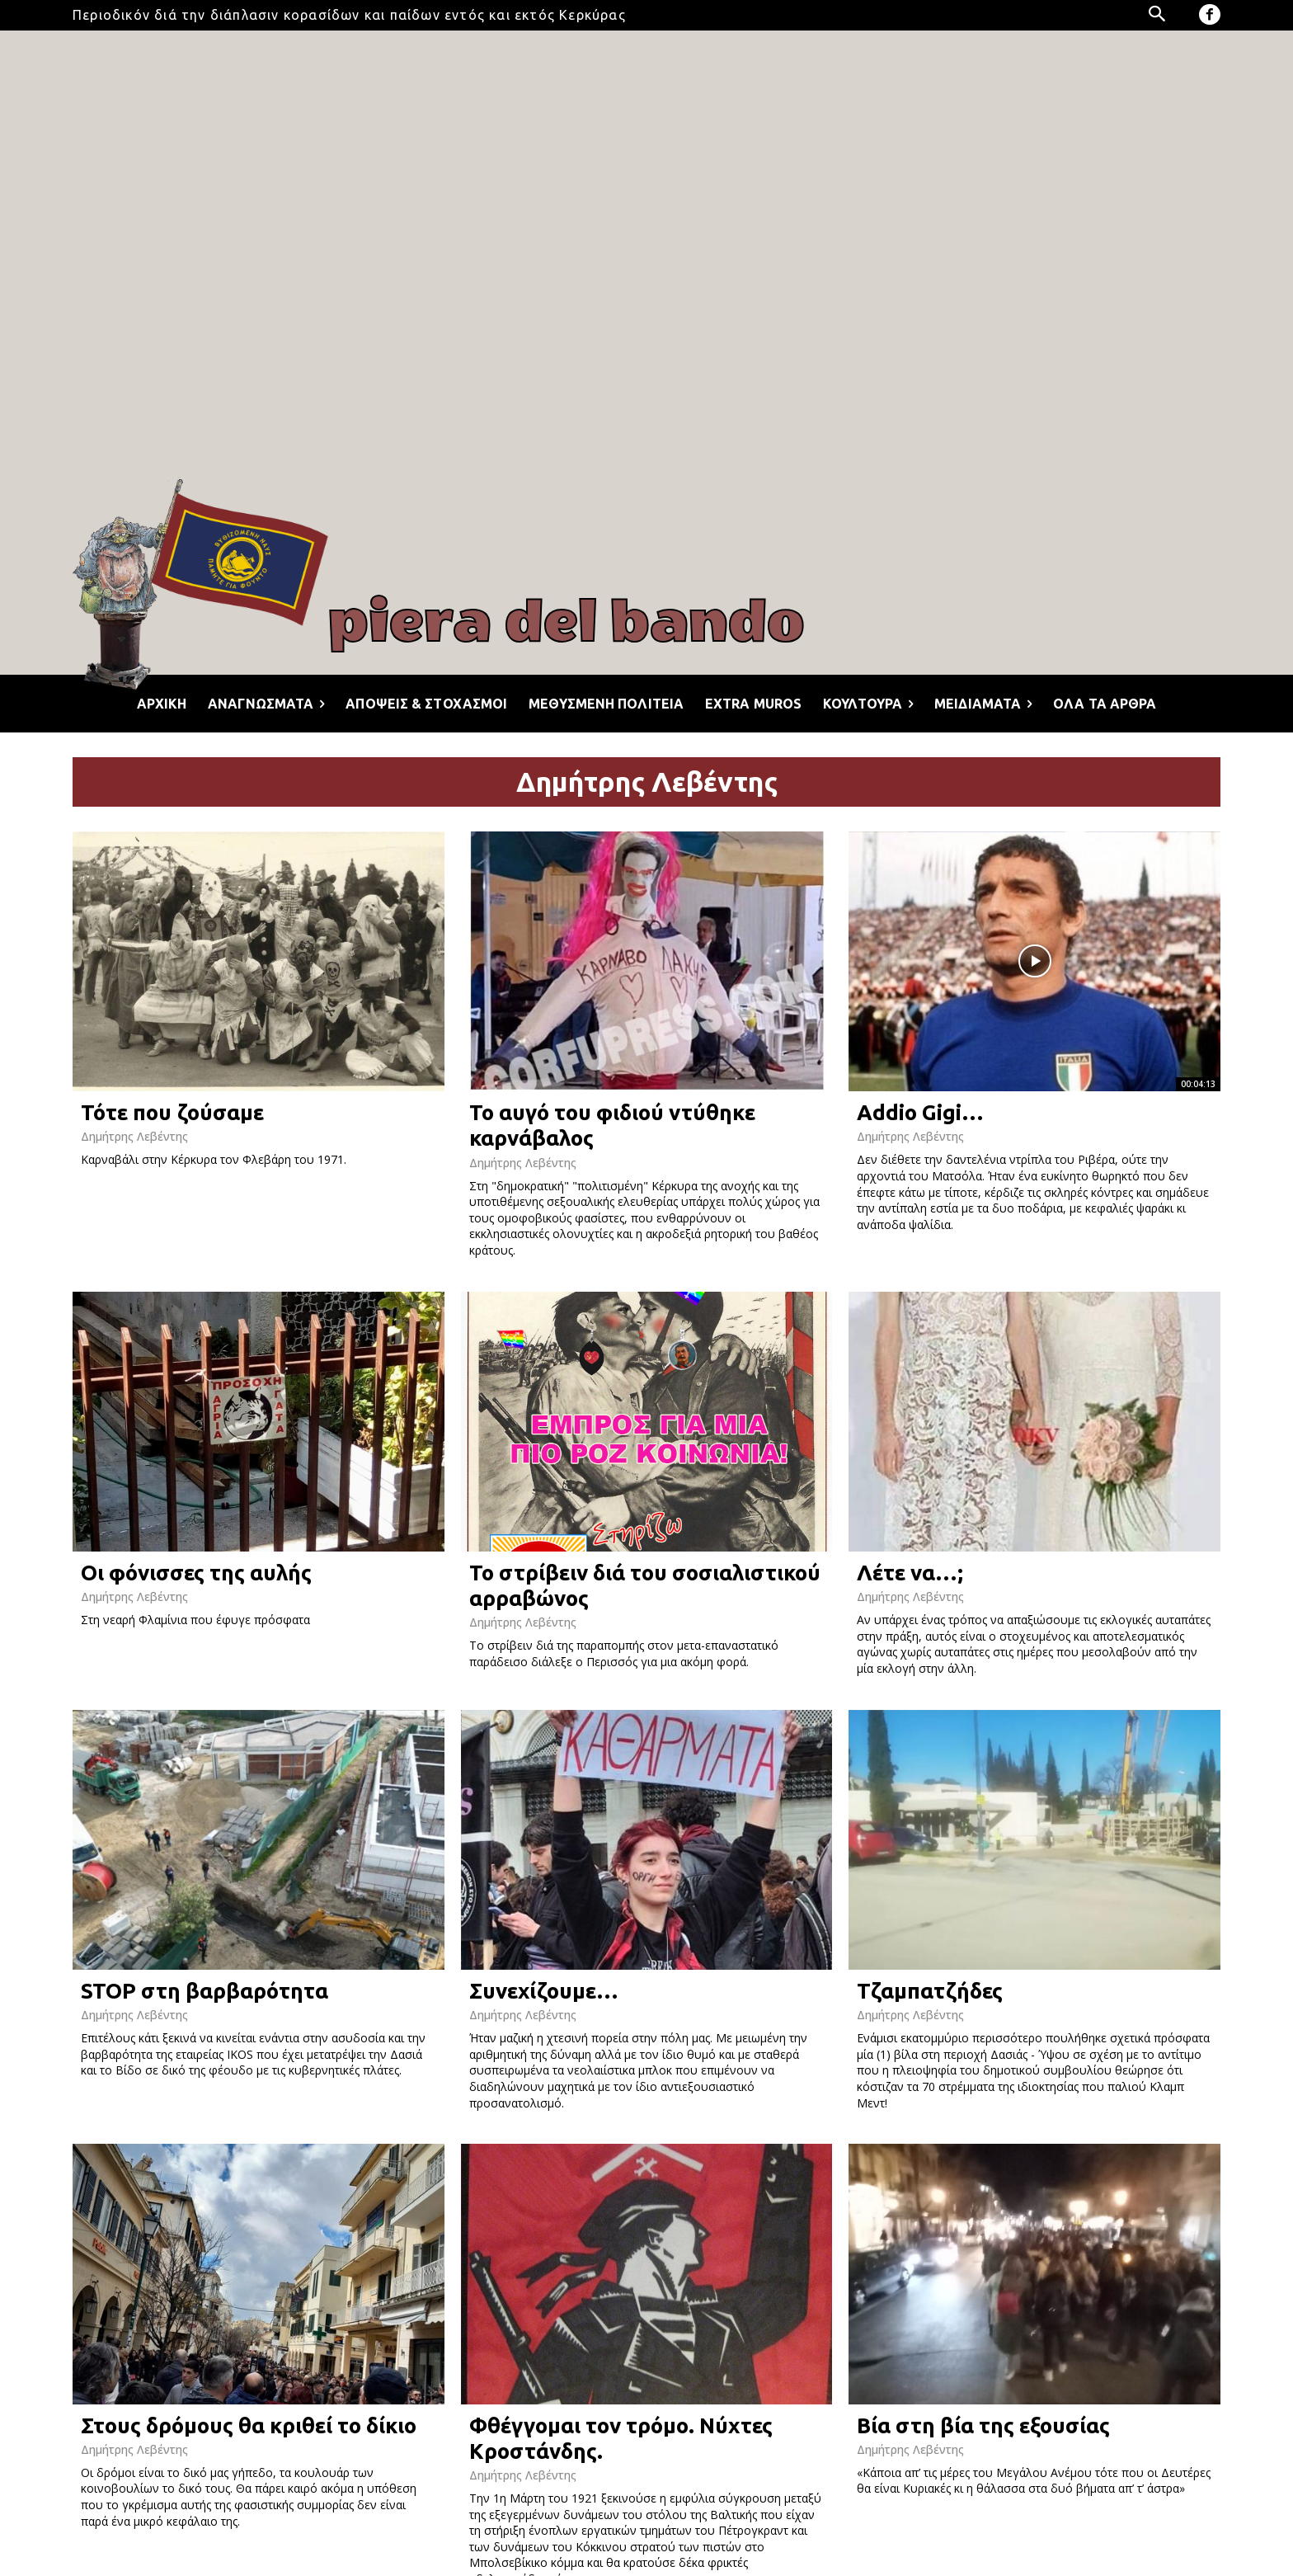  What do you see at coordinates (172, 1112) in the screenshot?
I see `Τότε που ζούσαμε` at bounding box center [172, 1112].